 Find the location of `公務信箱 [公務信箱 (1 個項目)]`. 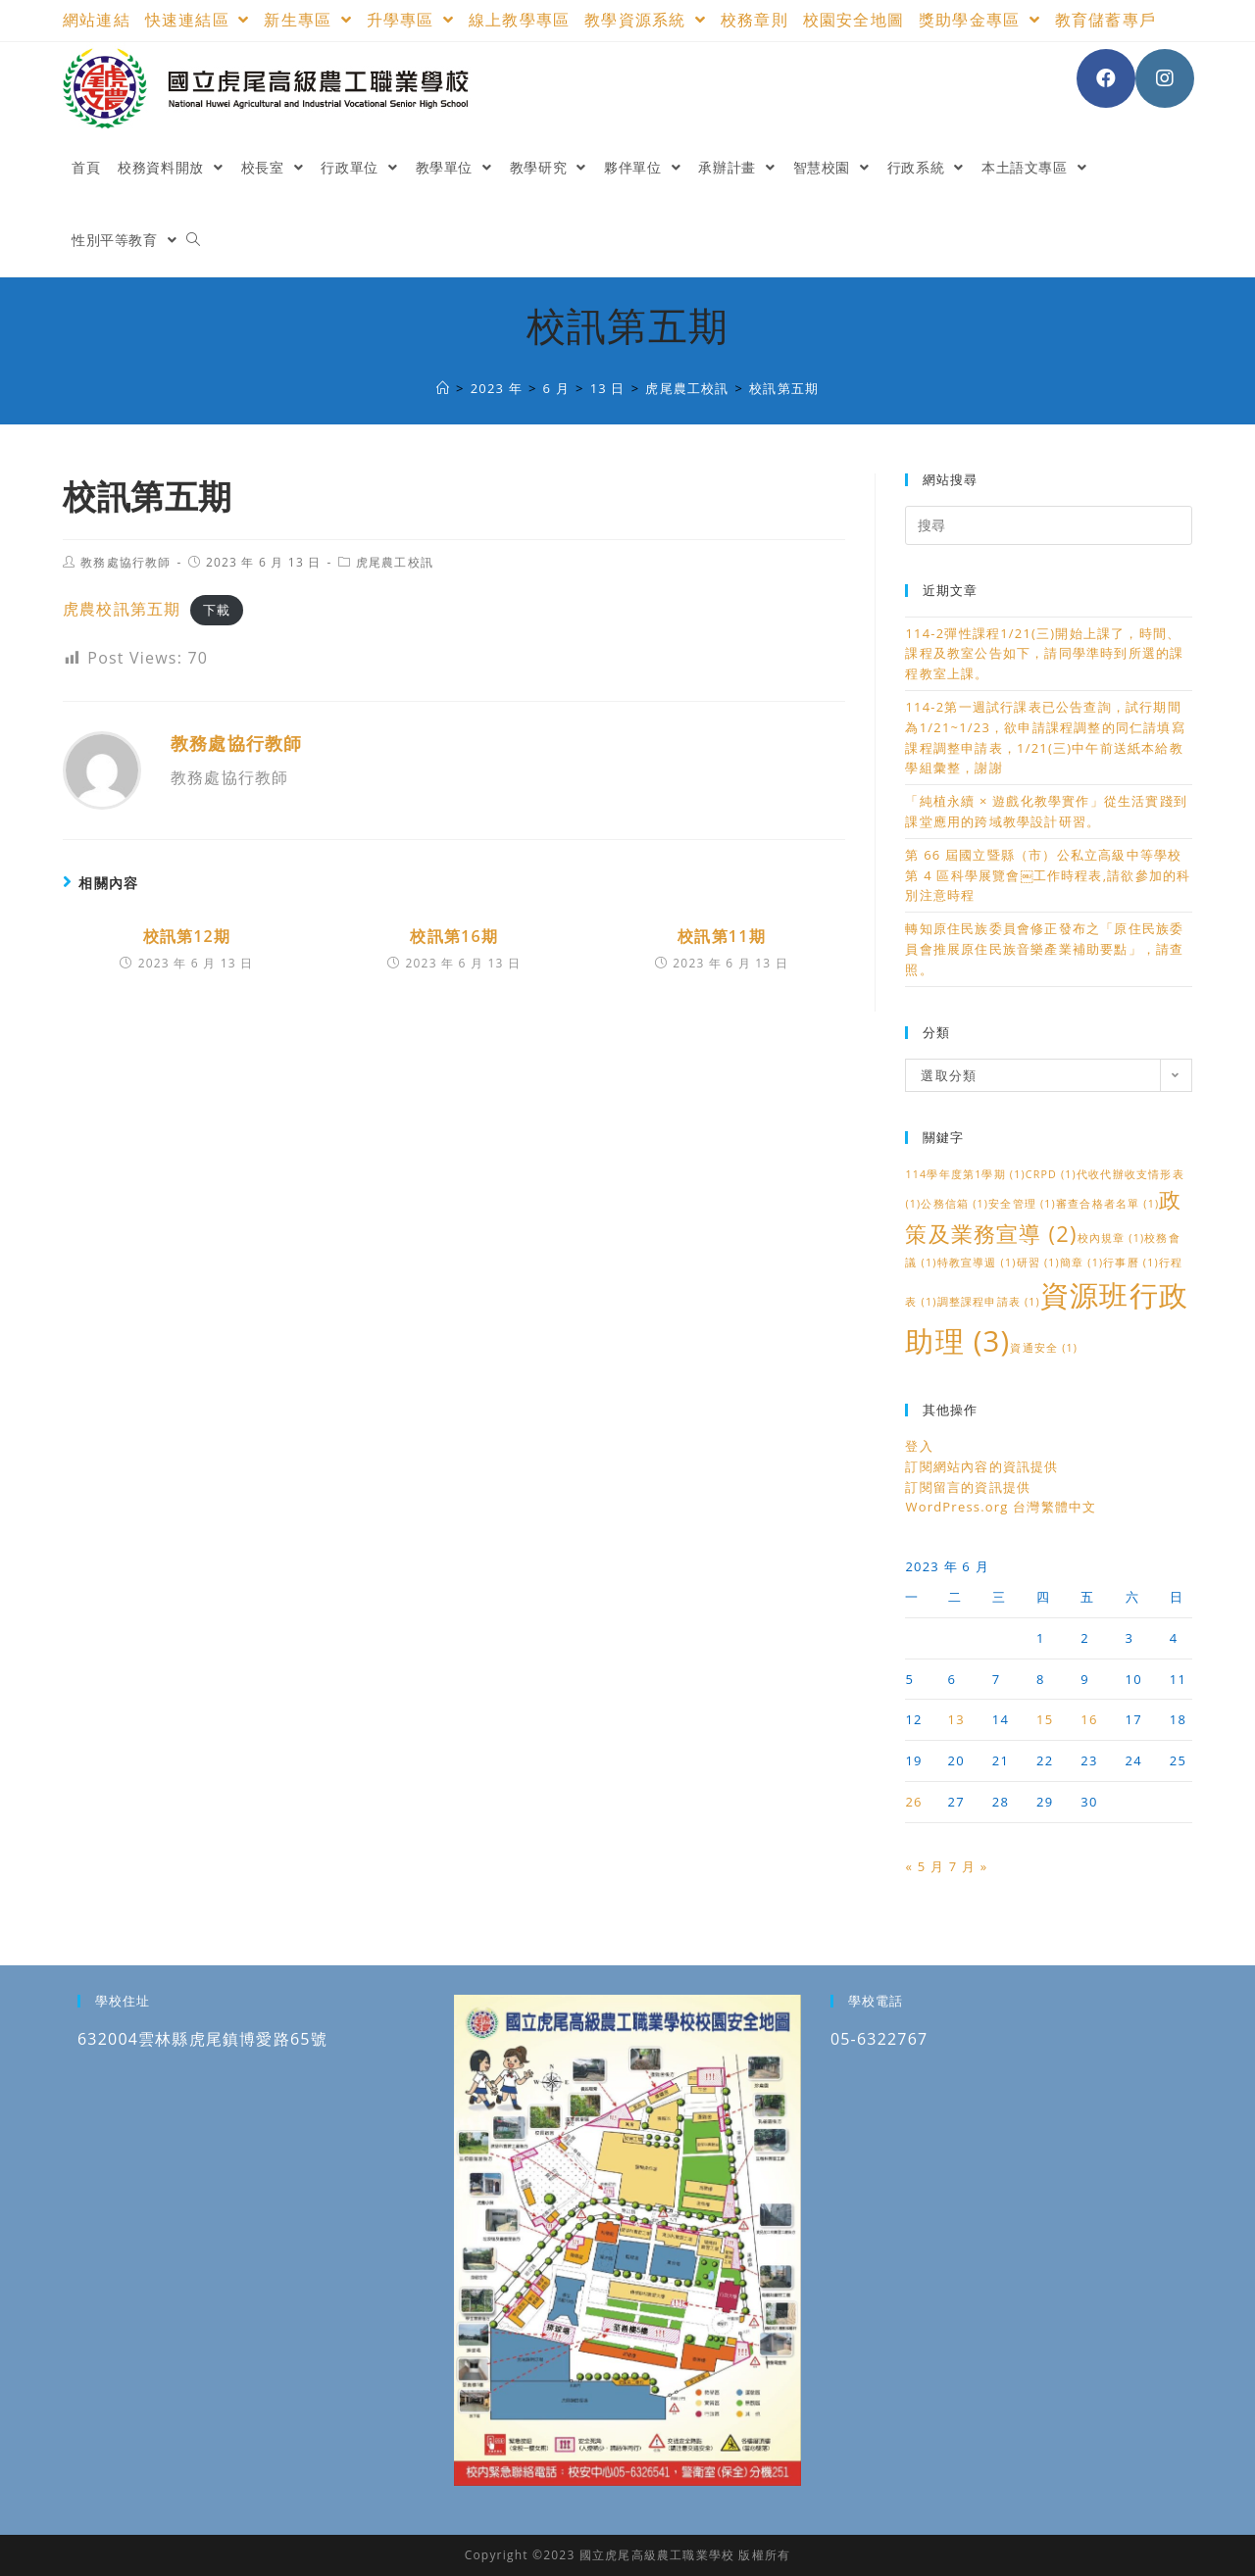

公務信箱 [公務信箱 (1 個項目)] is located at coordinates (954, 1204).